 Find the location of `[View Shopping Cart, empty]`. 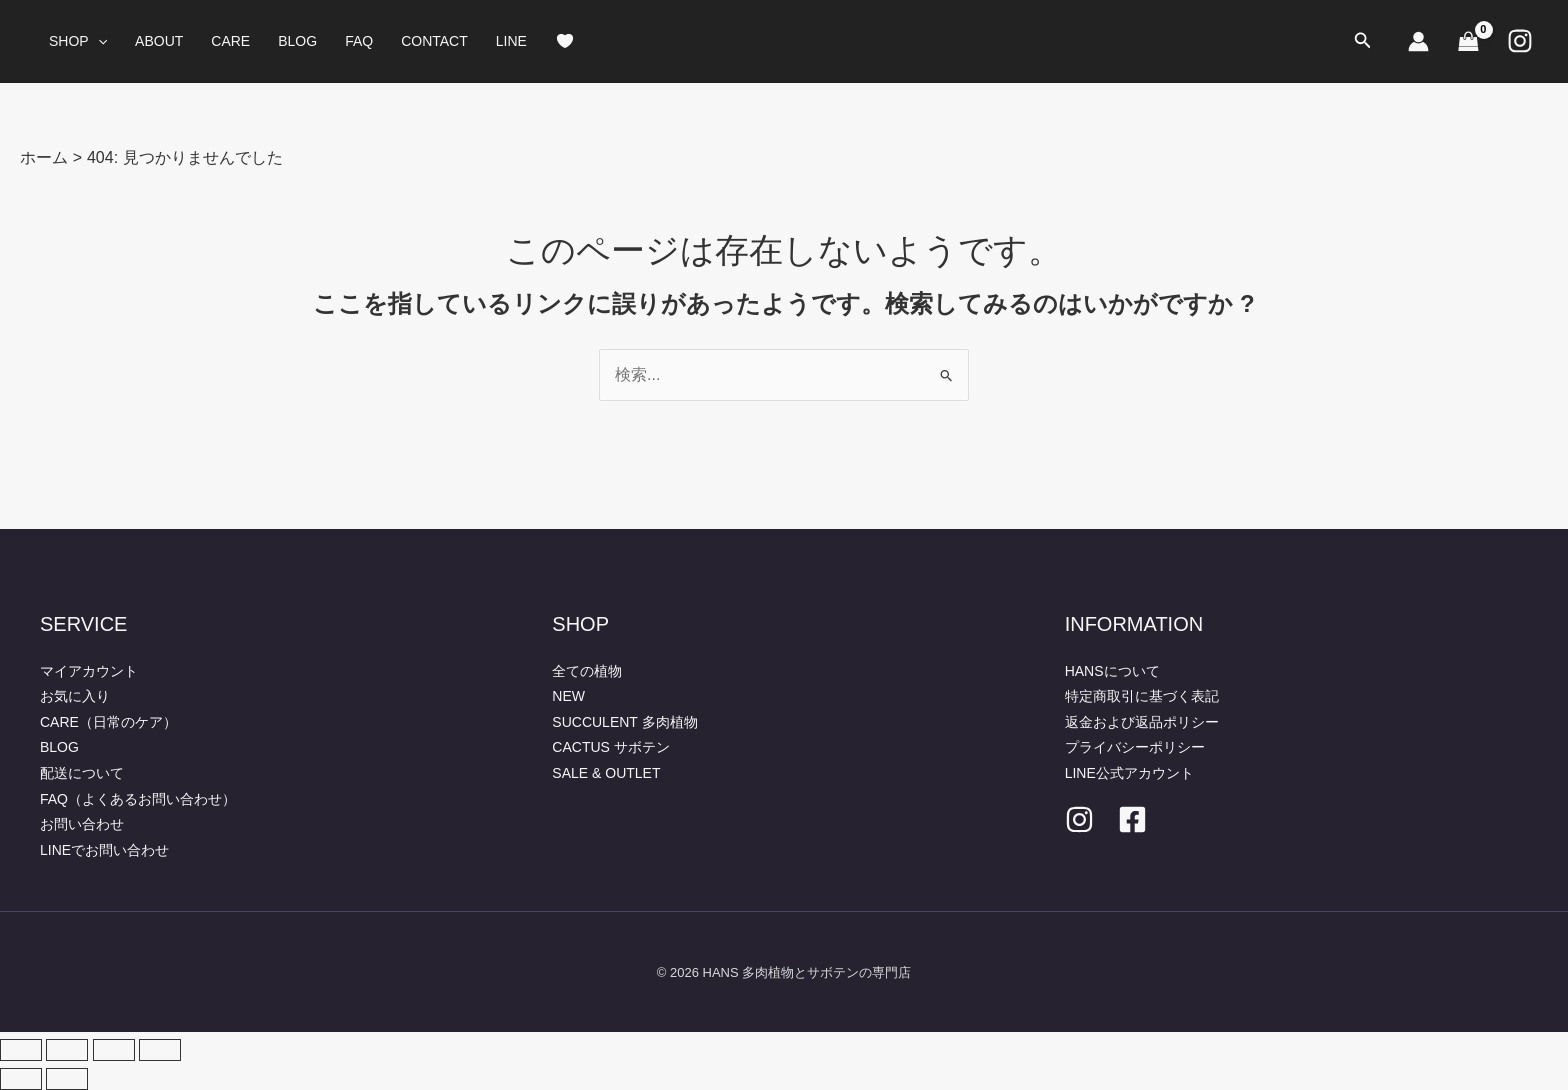

[View Shopping Cart, empty] is located at coordinates (1468, 41).